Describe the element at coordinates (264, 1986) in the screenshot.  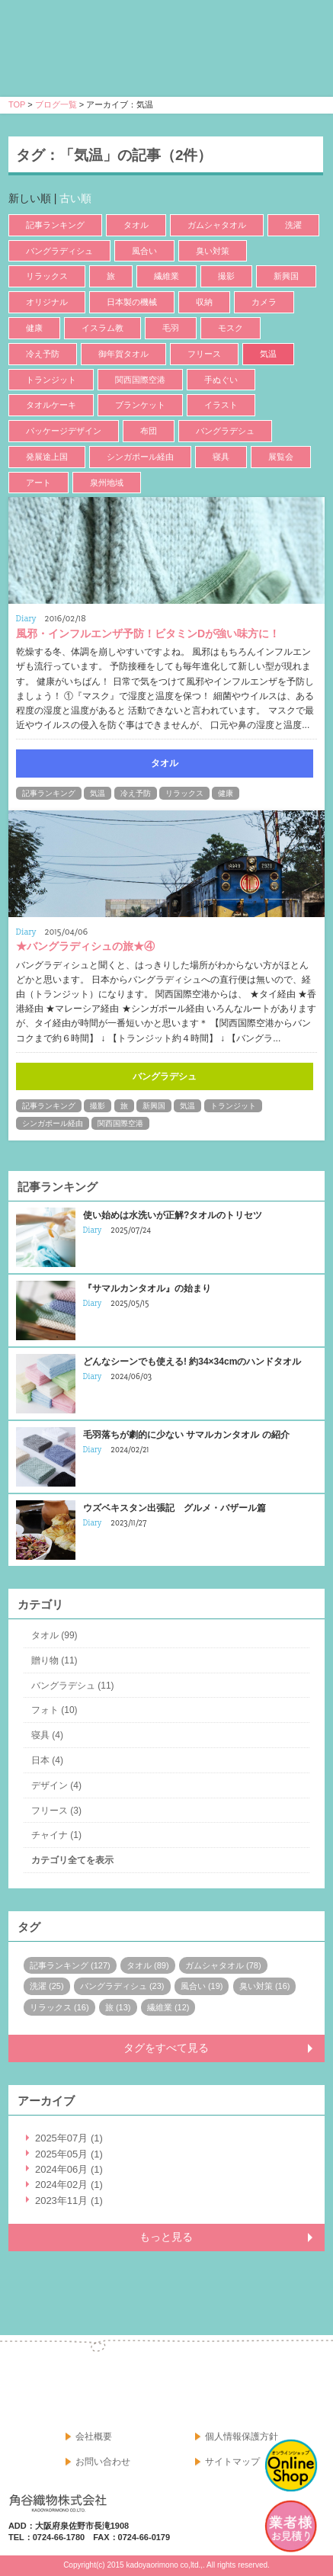
I see `臭い対策 (16)` at that location.